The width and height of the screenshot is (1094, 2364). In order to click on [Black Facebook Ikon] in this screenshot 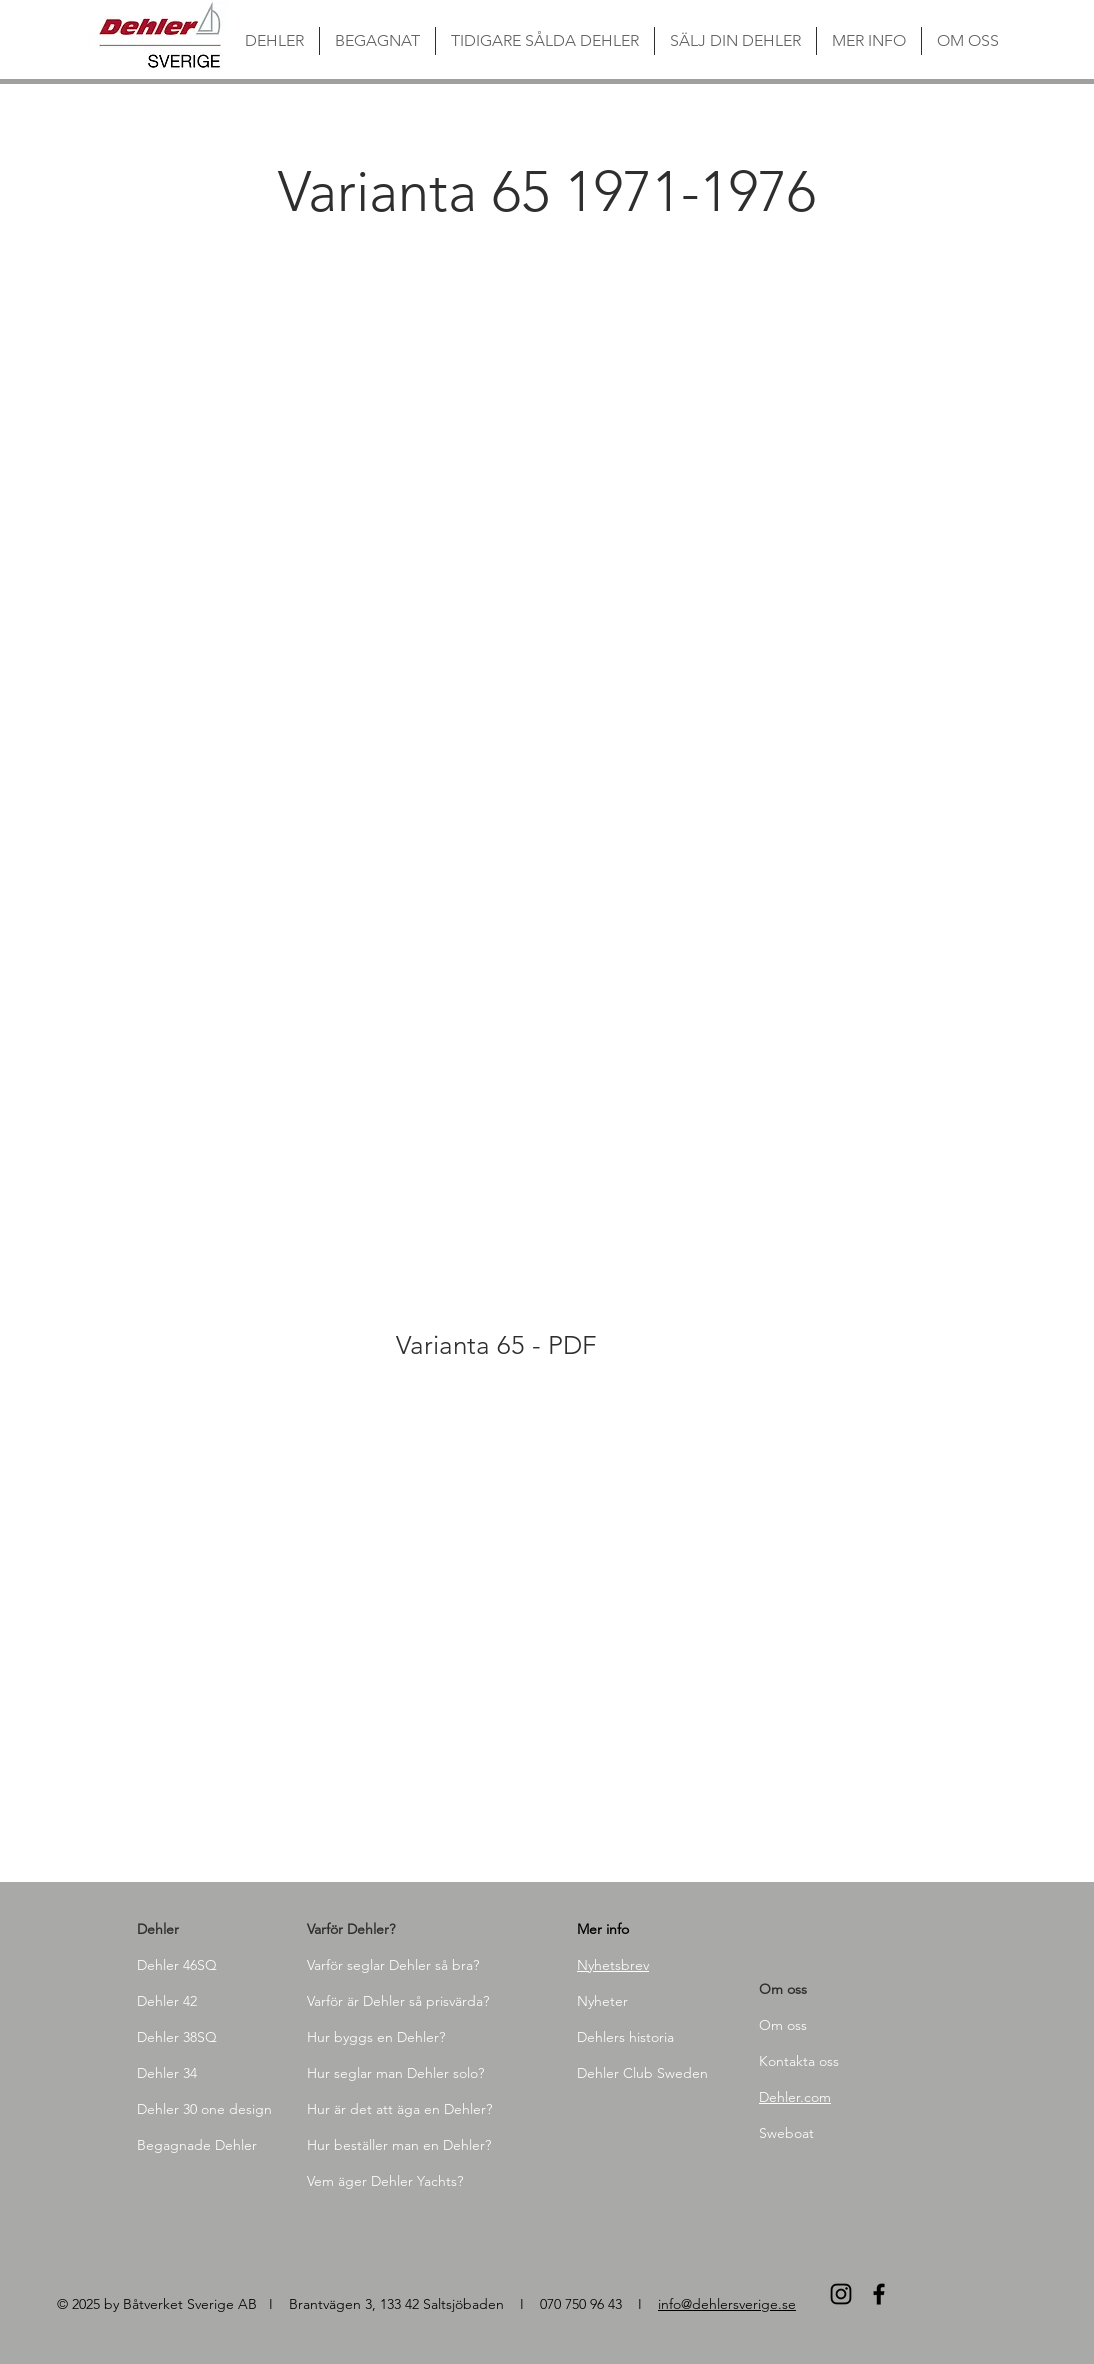, I will do `click(879, 2294)`.